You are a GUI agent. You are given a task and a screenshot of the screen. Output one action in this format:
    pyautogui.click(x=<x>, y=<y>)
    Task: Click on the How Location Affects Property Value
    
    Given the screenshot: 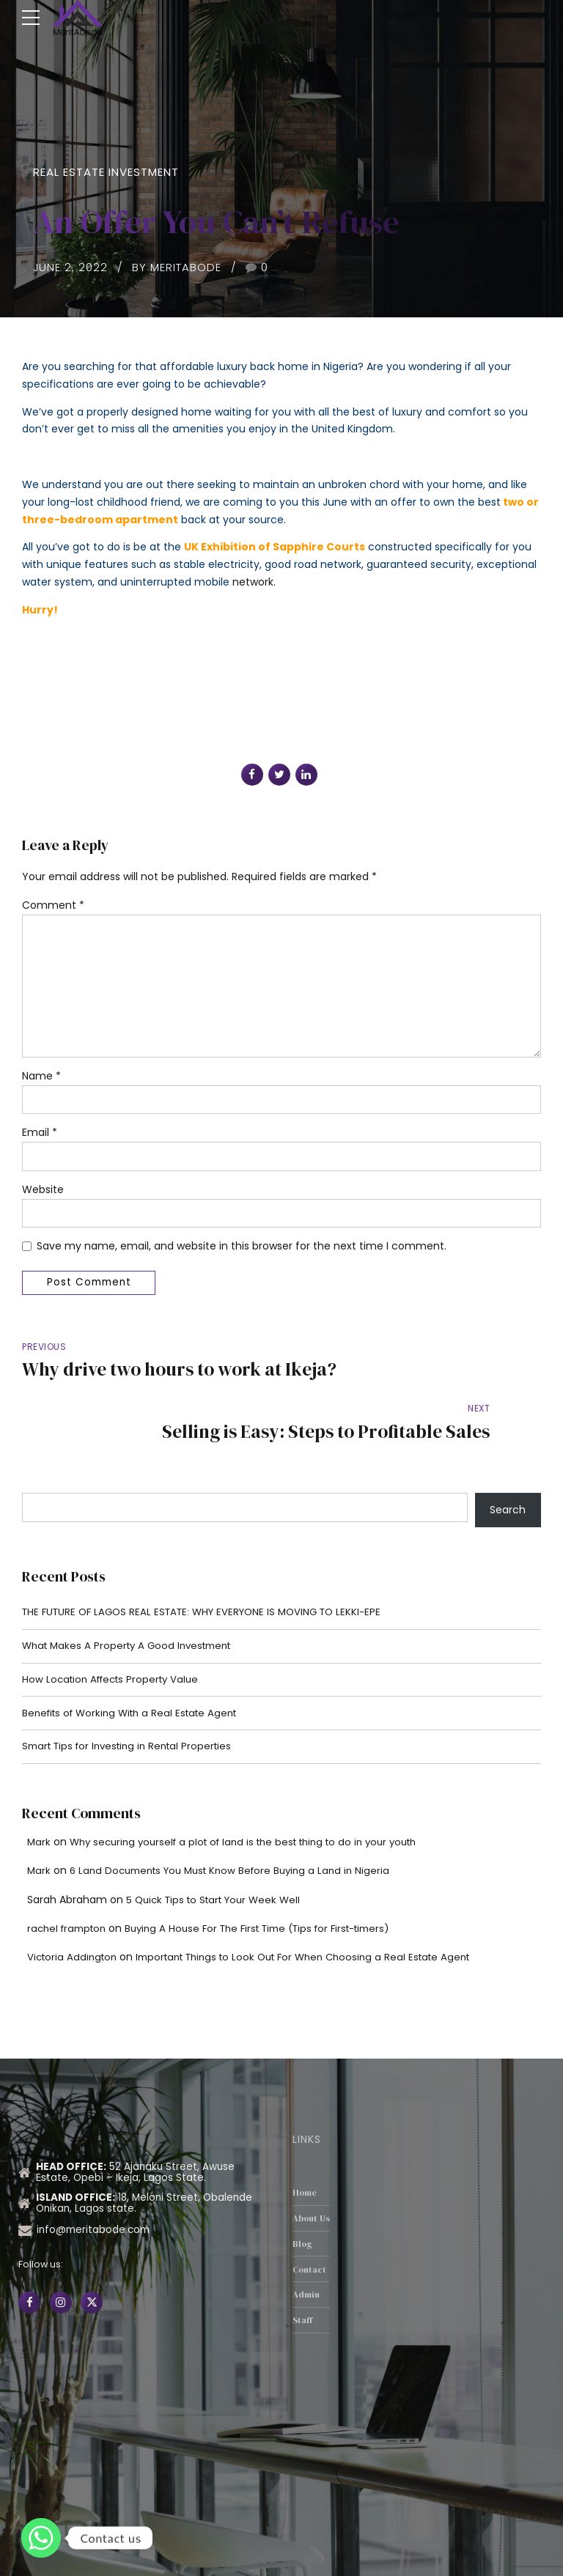 What is the action you would take?
    pyautogui.click(x=115, y=1636)
    